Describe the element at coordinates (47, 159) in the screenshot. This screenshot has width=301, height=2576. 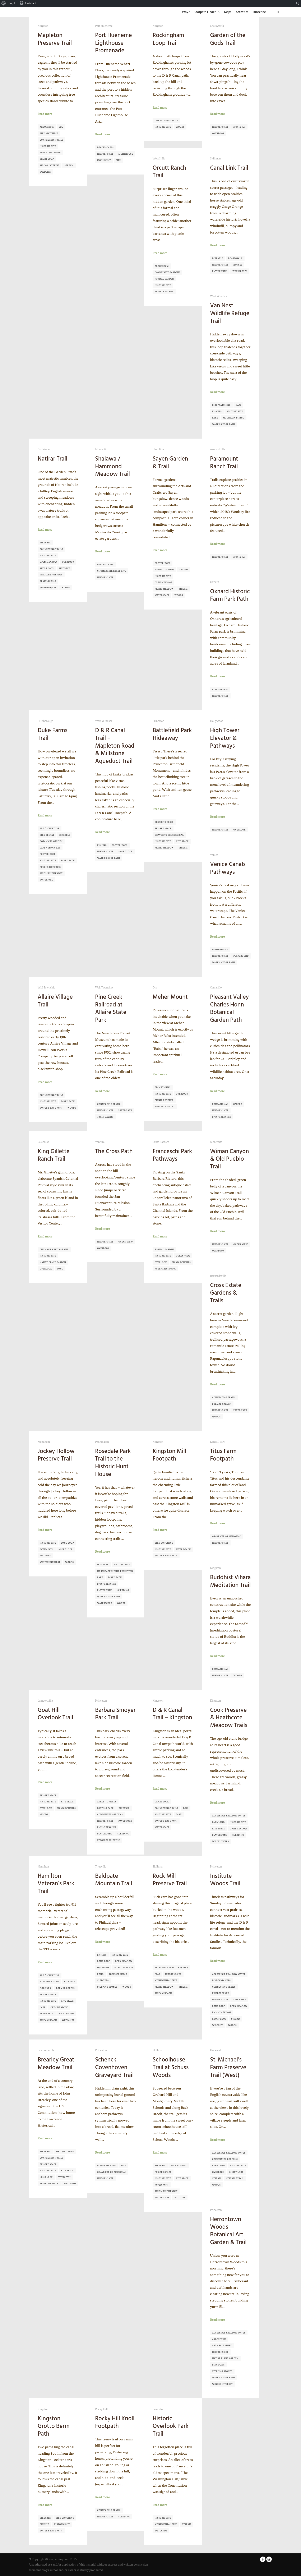
I see `Short Loop` at that location.